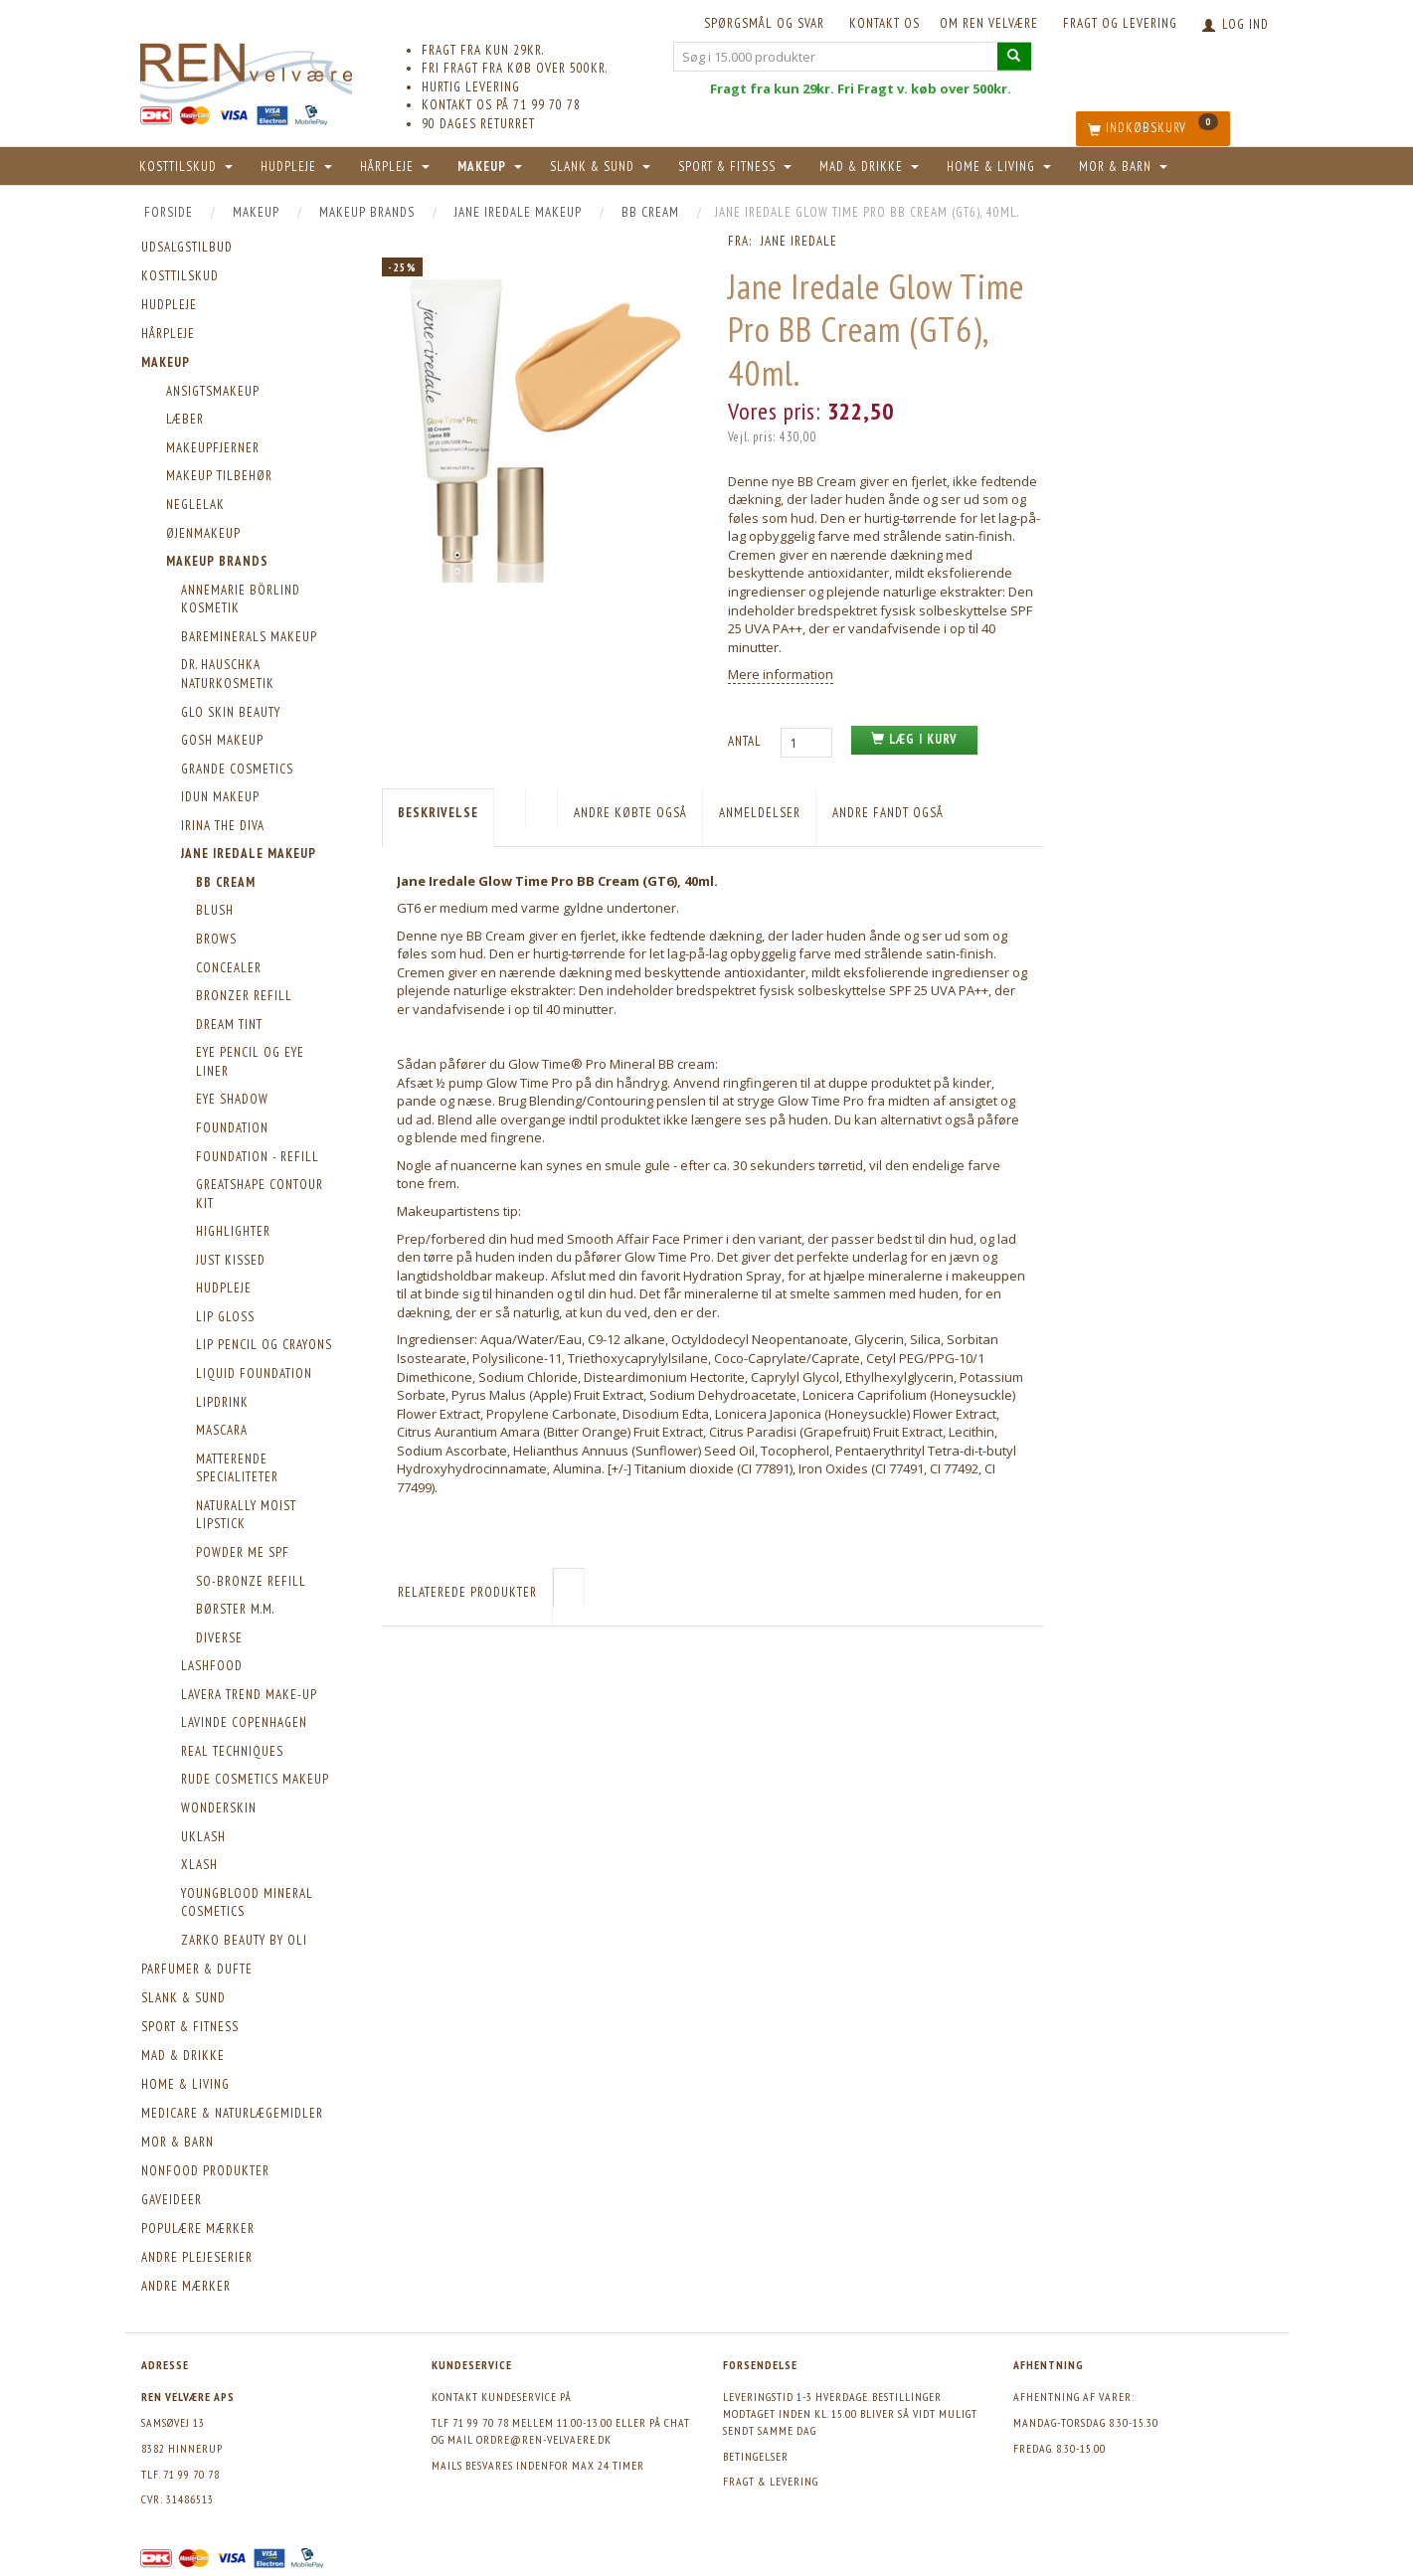 The width and height of the screenshot is (1413, 2576). I want to click on Mere information, so click(780, 674).